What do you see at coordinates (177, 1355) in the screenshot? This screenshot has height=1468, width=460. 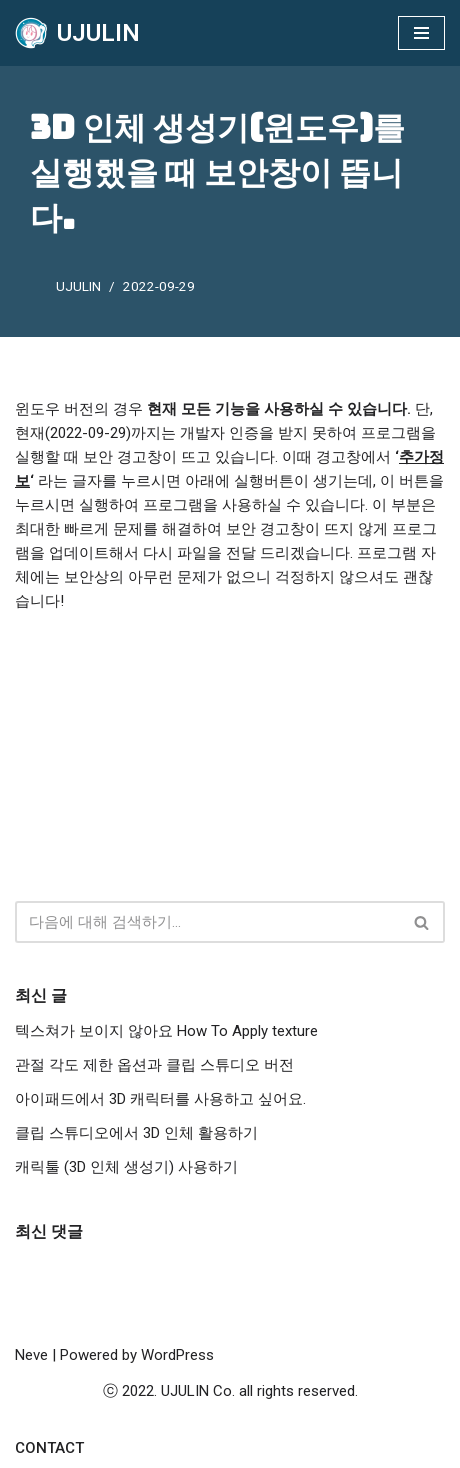 I see `WordPress` at bounding box center [177, 1355].